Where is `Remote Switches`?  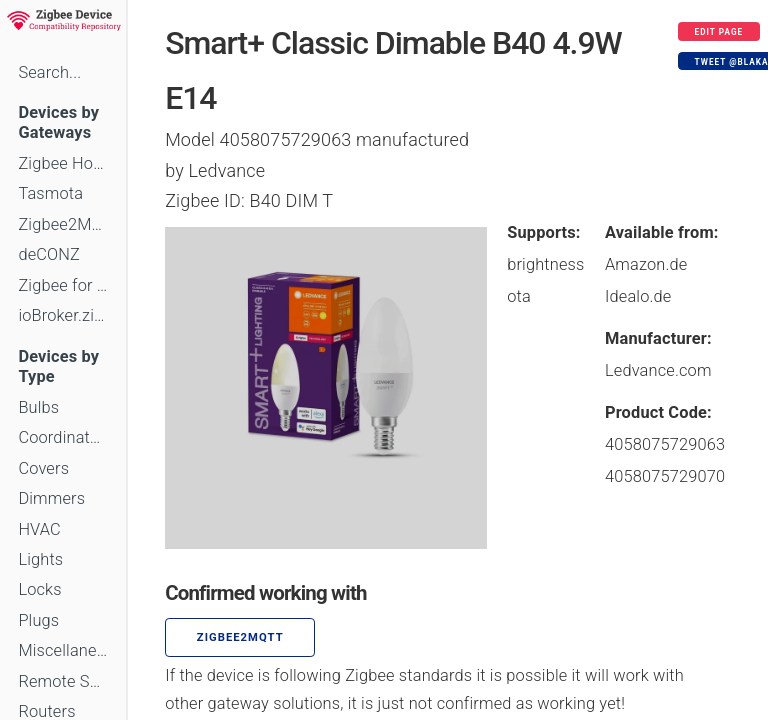
Remote Switches is located at coordinates (63, 681).